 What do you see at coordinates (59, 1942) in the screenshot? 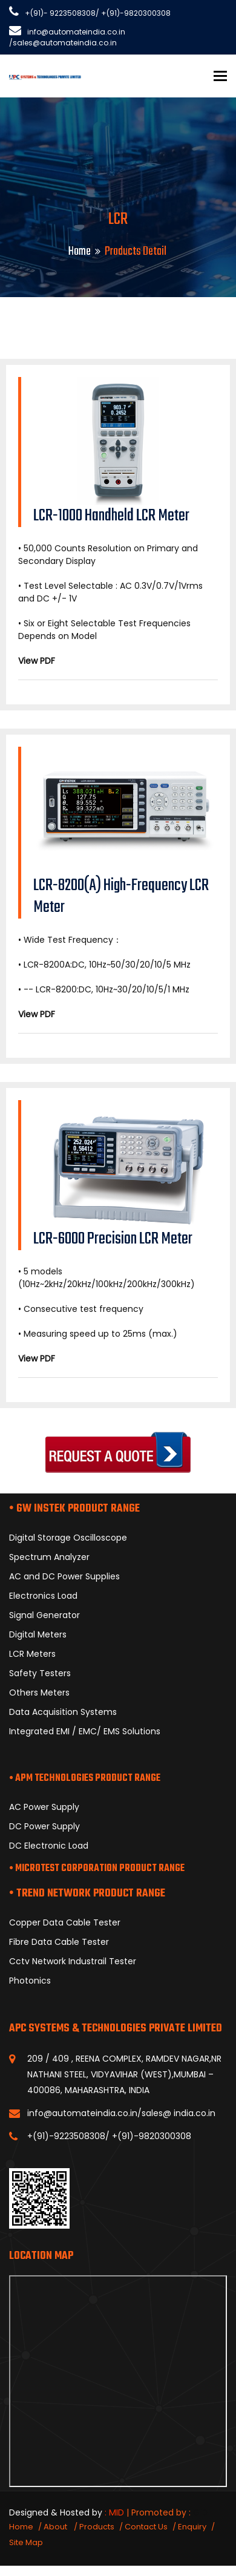
I see `Fibre Data Cable Tester` at bounding box center [59, 1942].